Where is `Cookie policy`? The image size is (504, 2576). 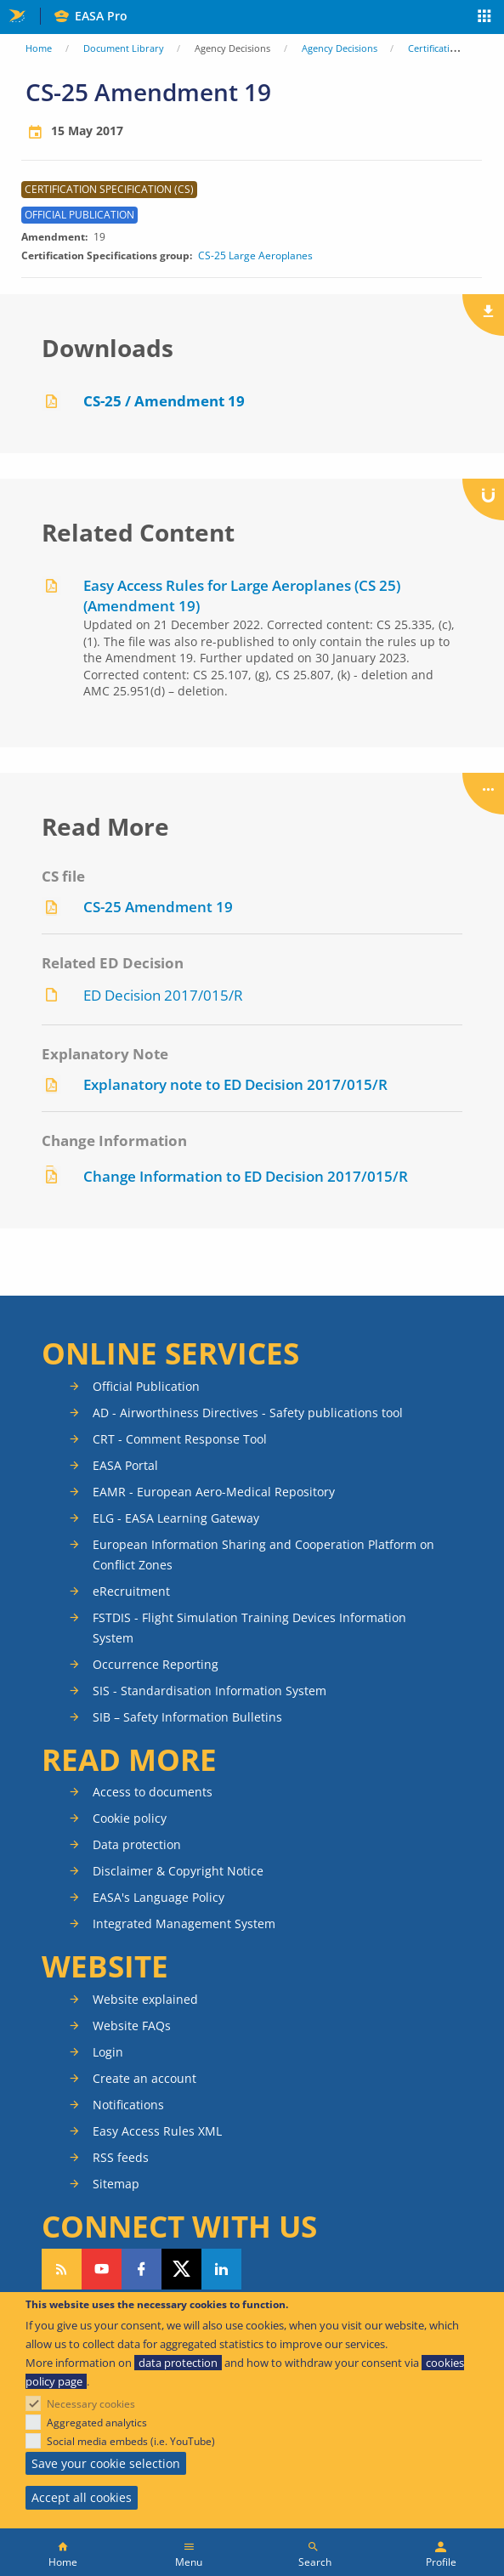
Cookie policy is located at coordinates (130, 1818).